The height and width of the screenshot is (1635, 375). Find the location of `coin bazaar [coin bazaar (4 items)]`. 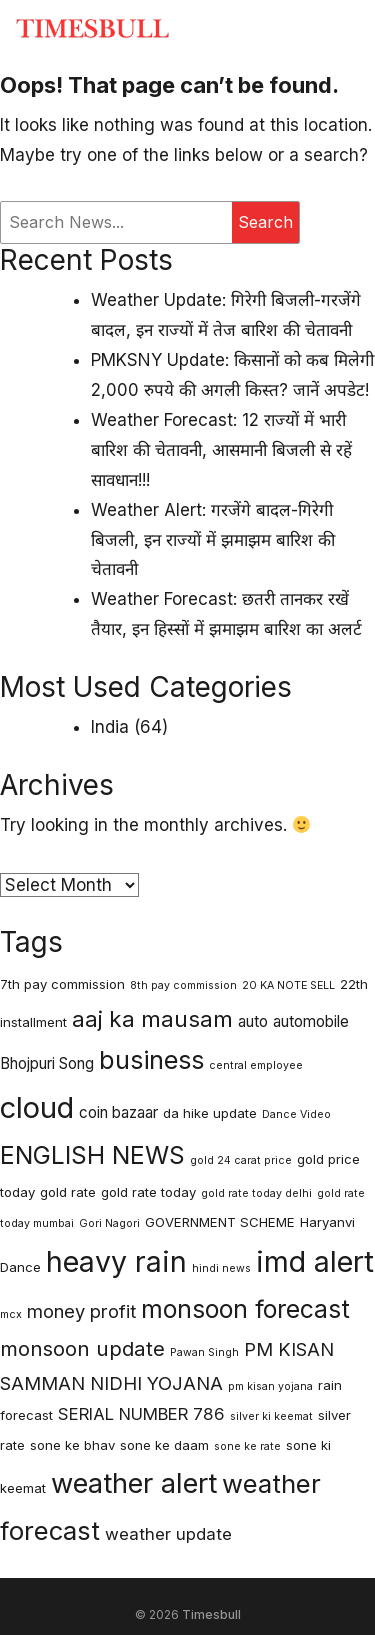

coin bazaar [coin bazaar (4 items)] is located at coordinates (118, 1112).